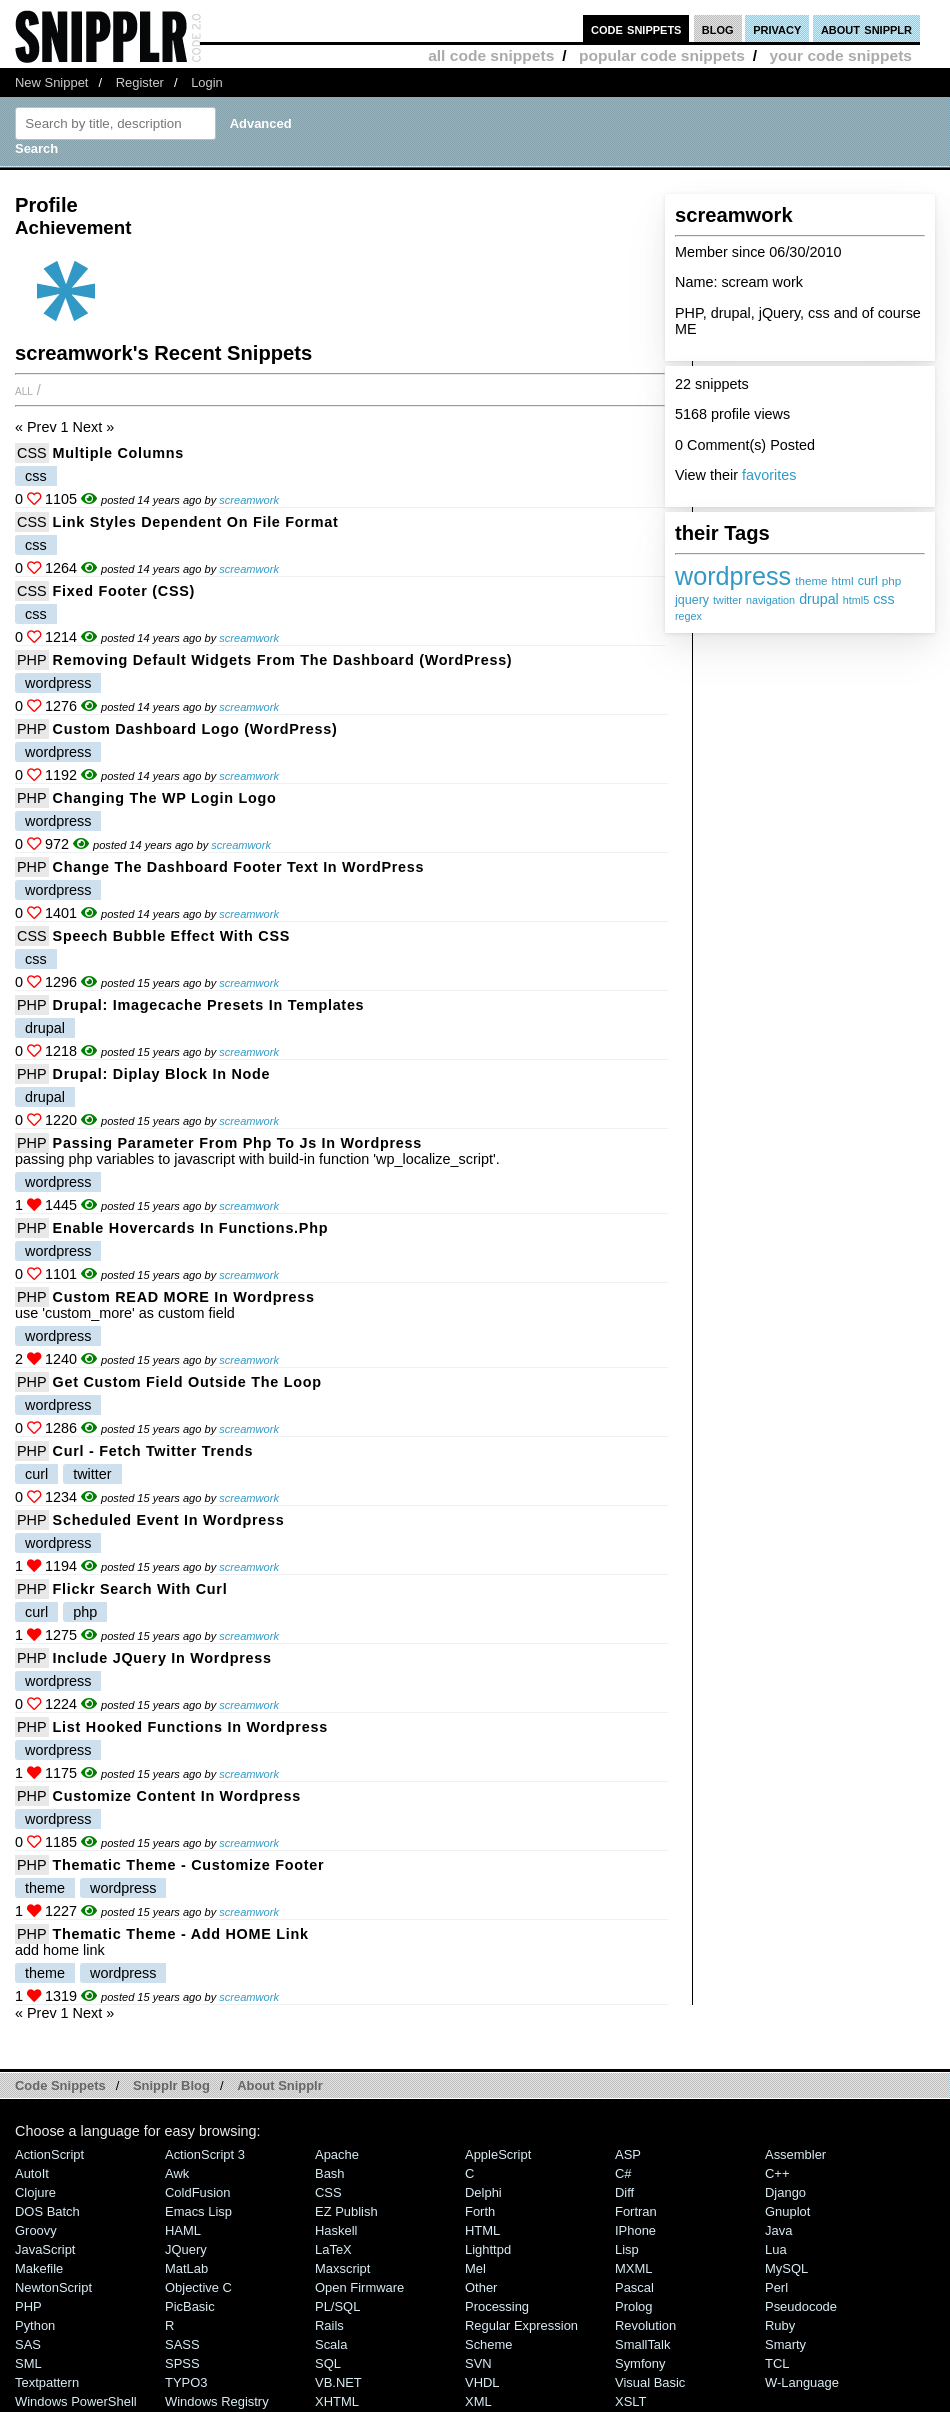  Describe the element at coordinates (688, 616) in the screenshot. I see `regex` at that location.